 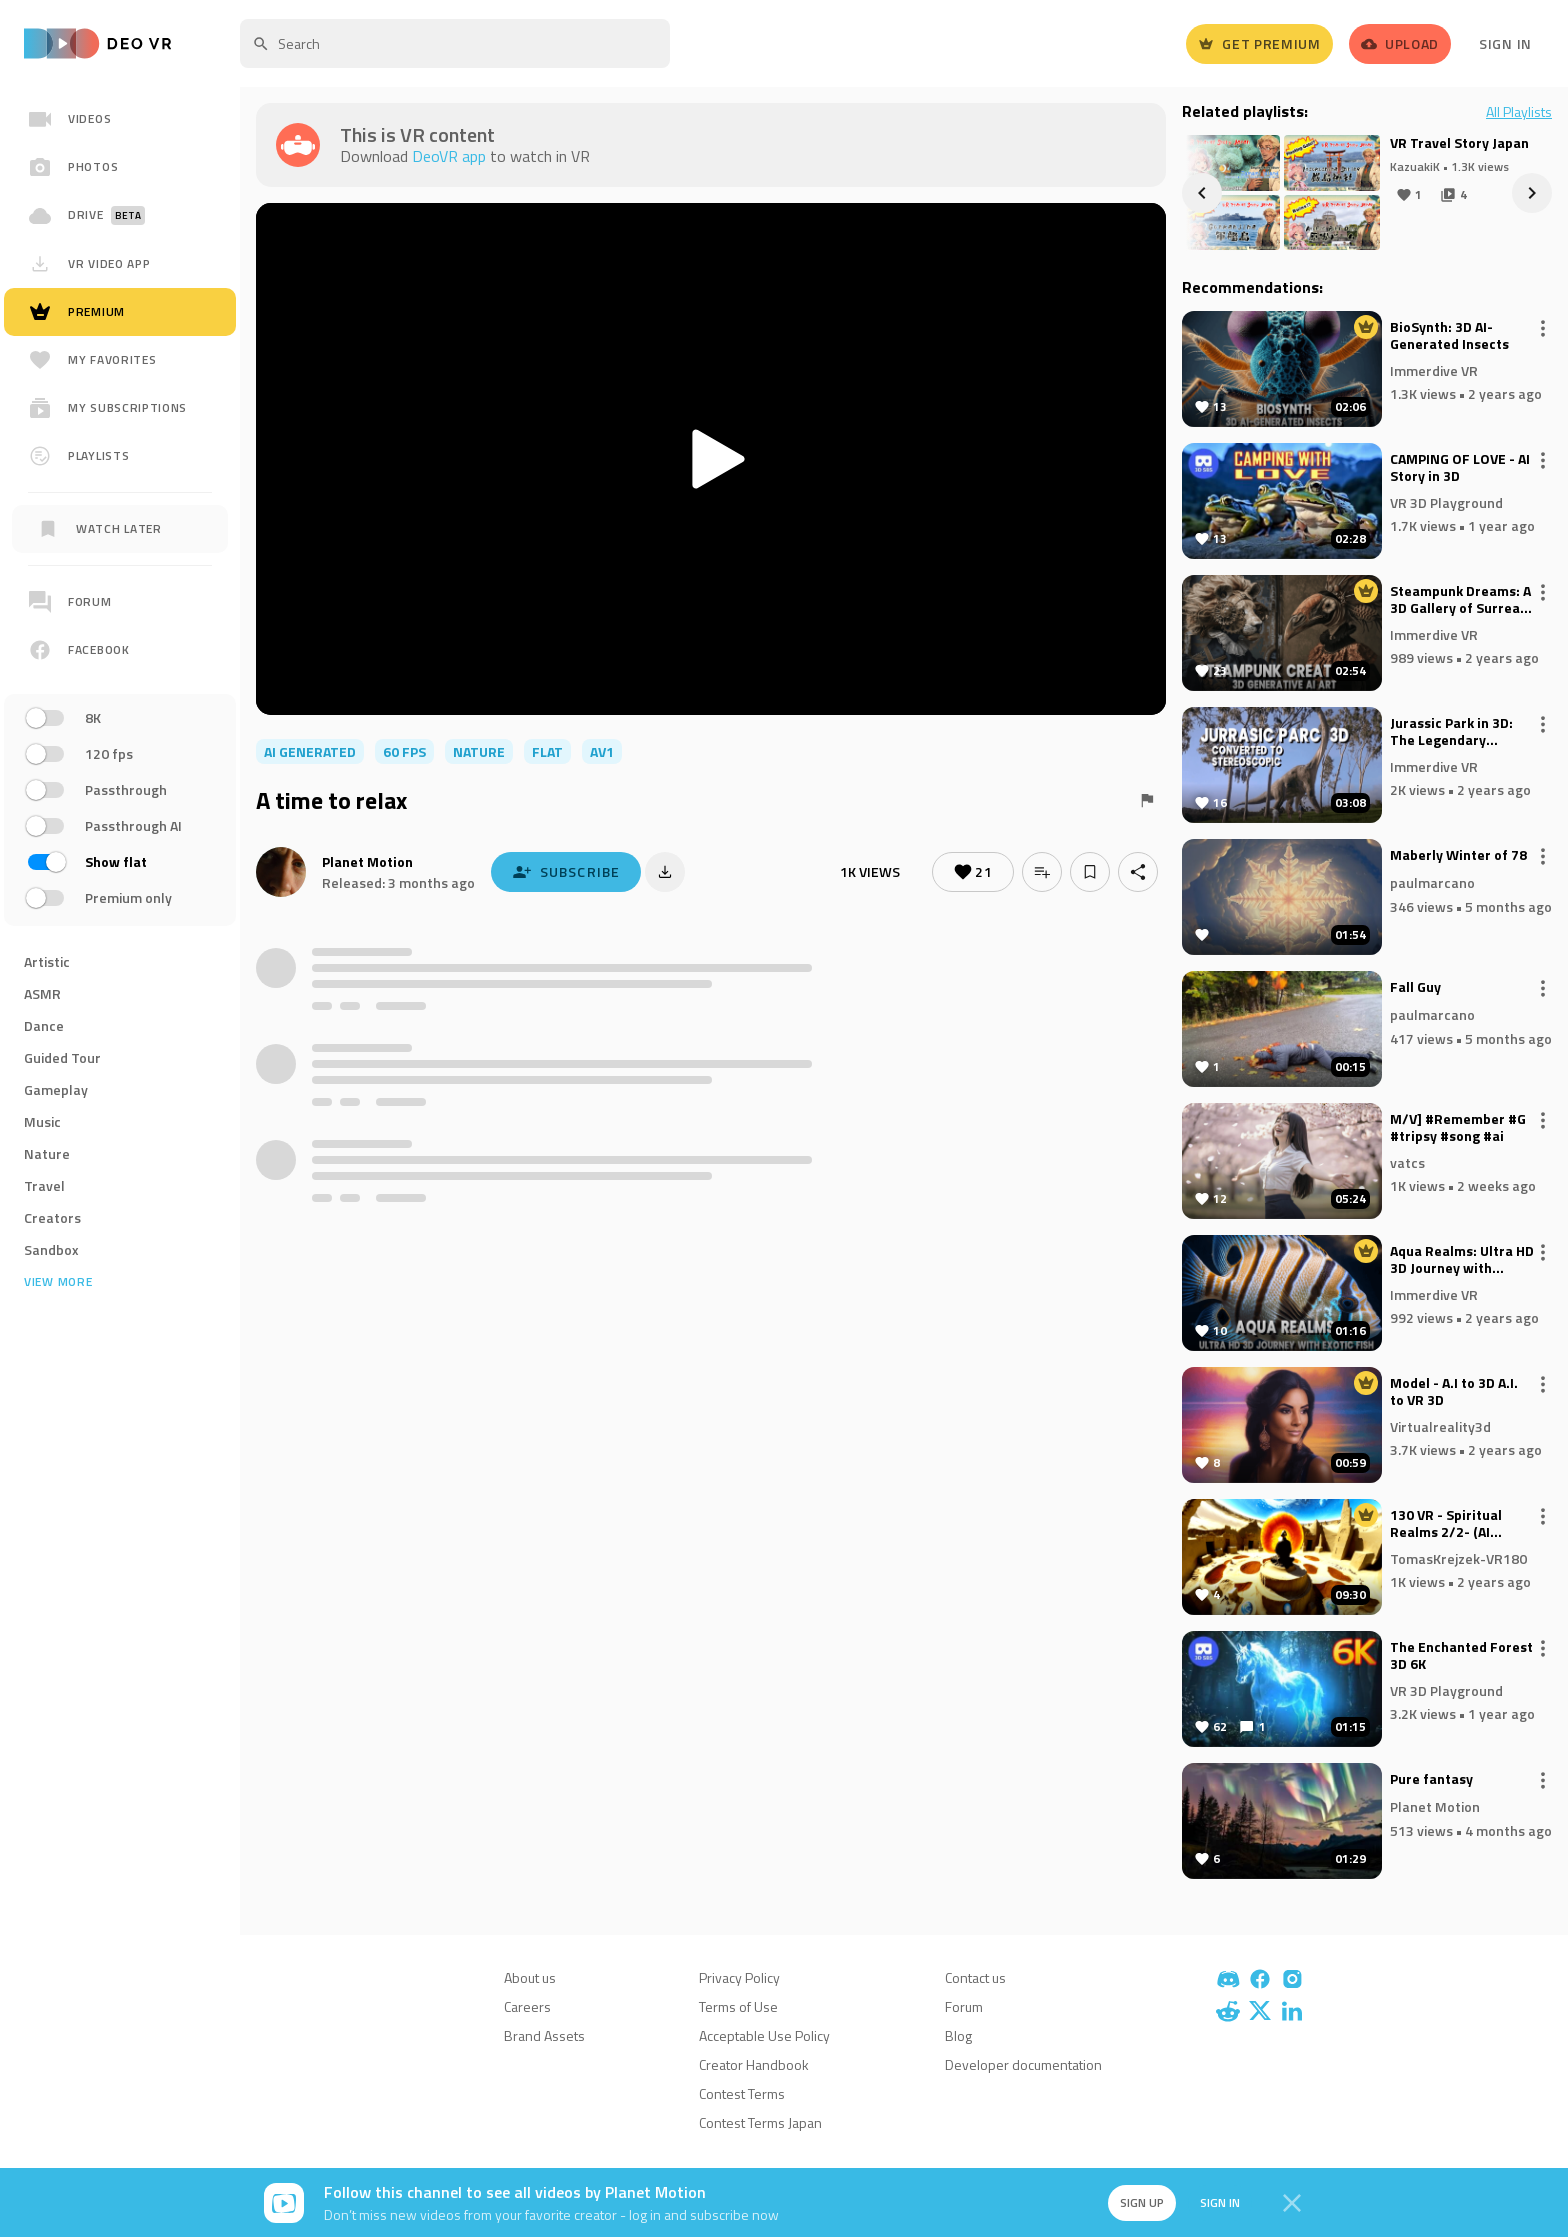 I want to click on Immerdive VR, so click(x=1434, y=369).